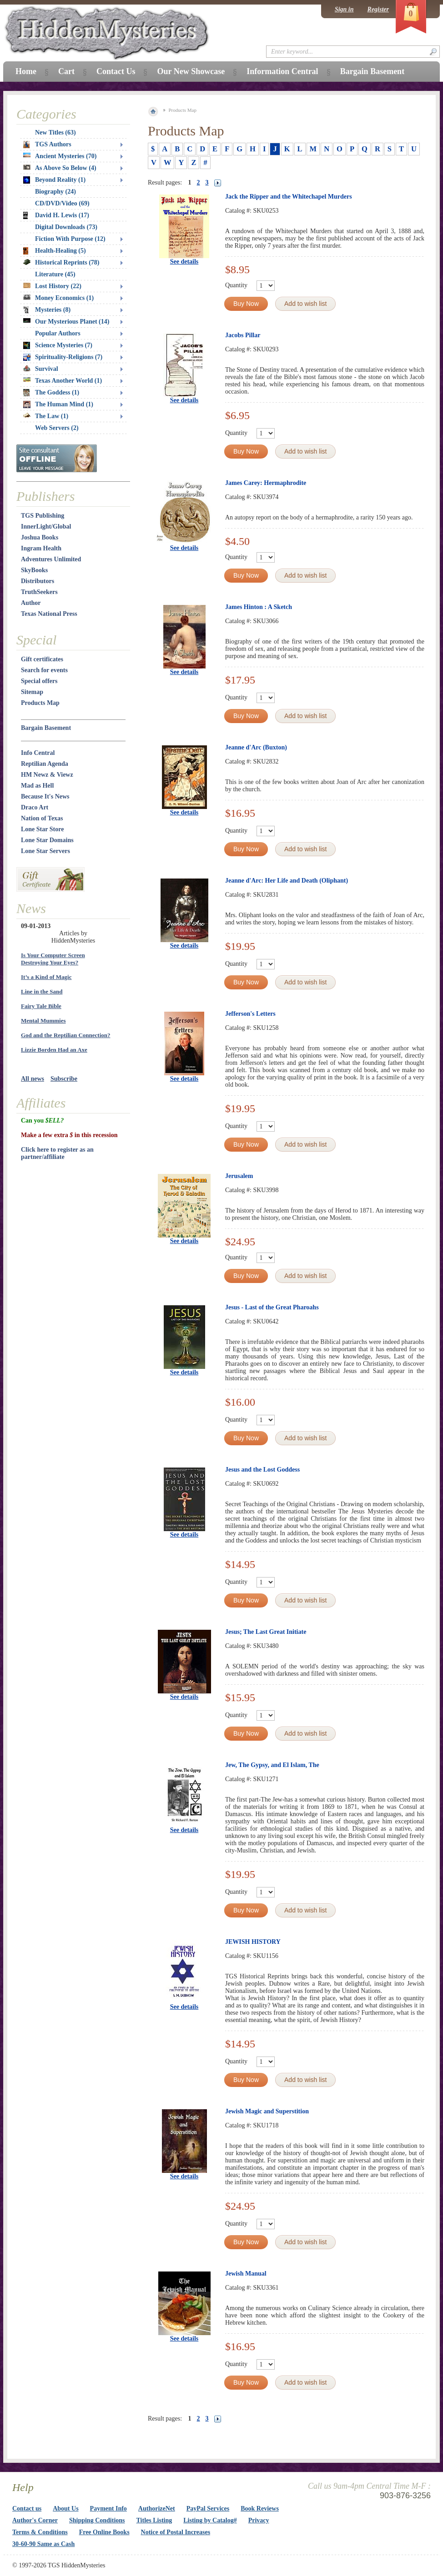  Describe the element at coordinates (47, 774) in the screenshot. I see `HM Newz & Viewz` at that location.